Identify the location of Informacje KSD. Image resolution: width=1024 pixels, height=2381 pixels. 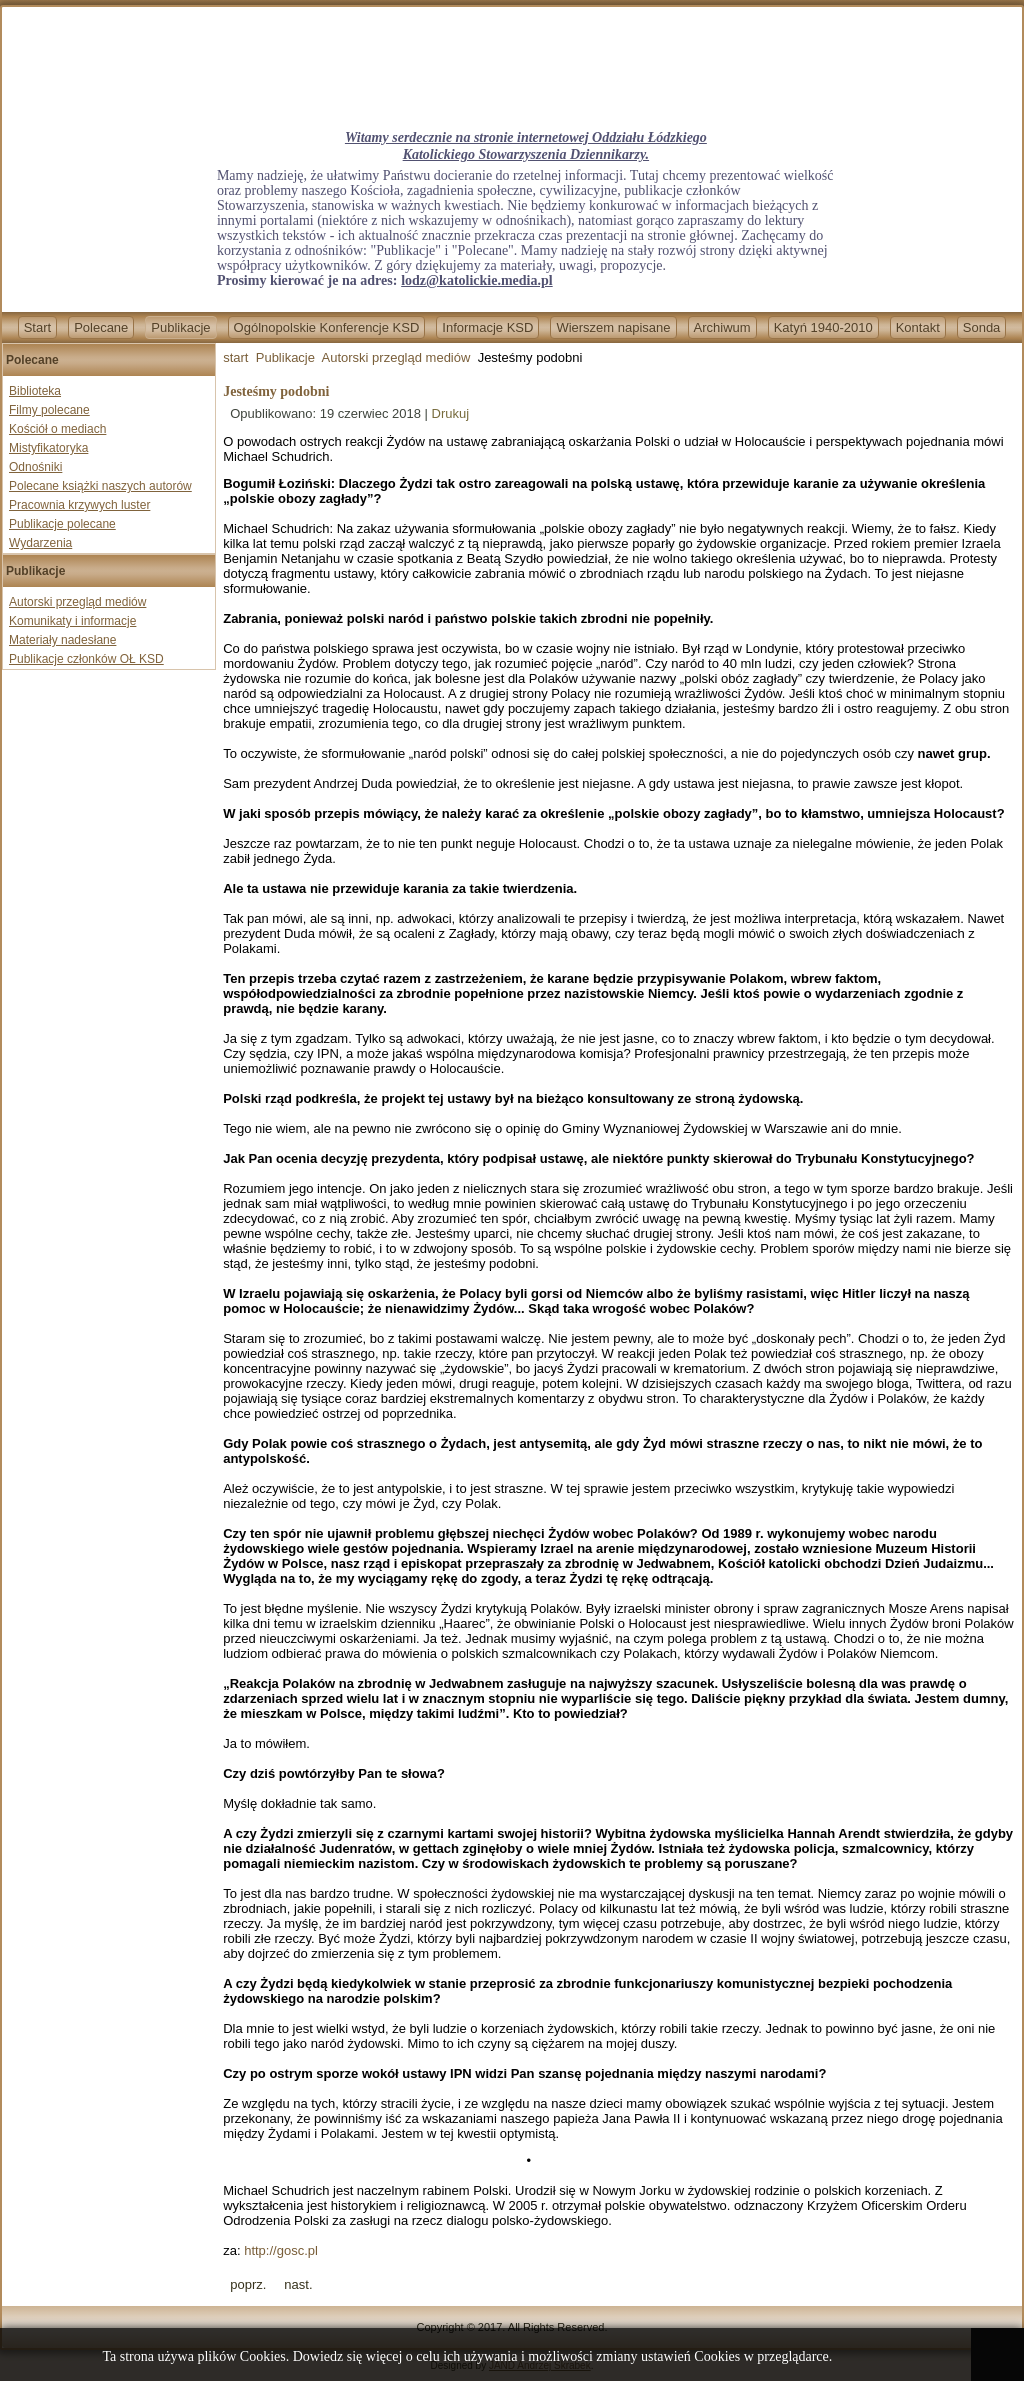
(487, 327).